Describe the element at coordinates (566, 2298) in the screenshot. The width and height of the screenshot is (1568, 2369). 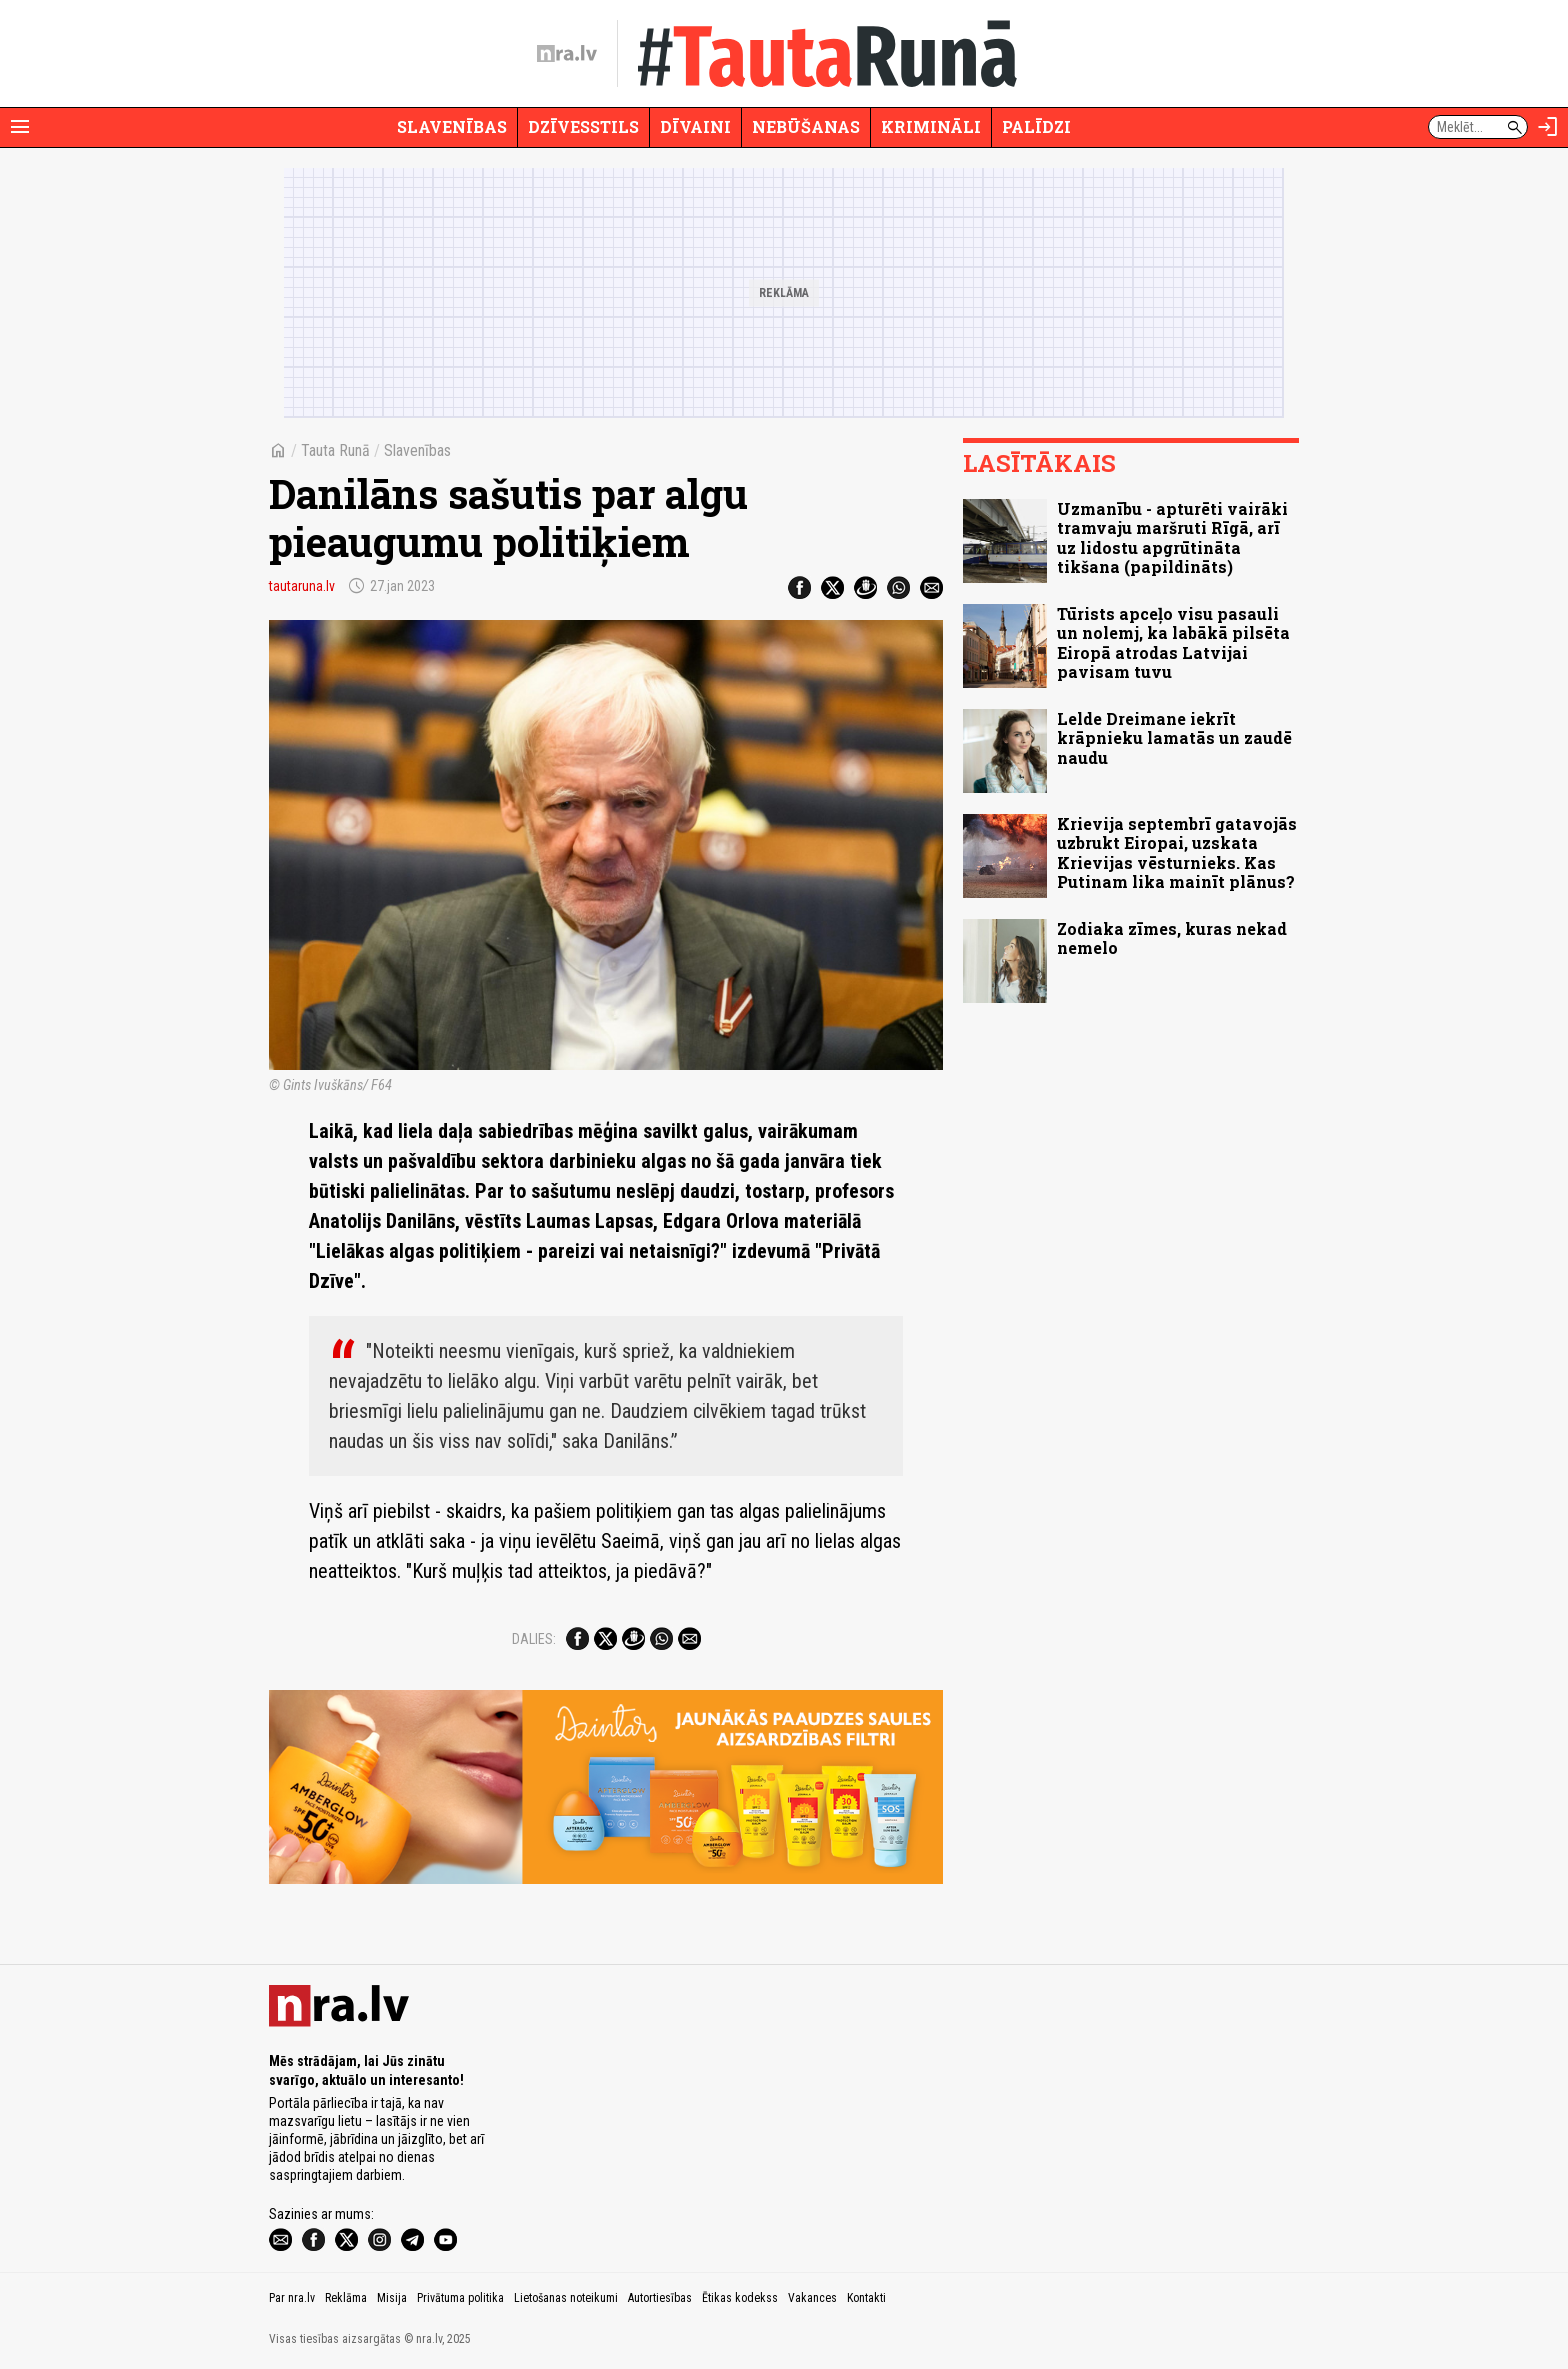
I see `Lietošanas noteikumi` at that location.